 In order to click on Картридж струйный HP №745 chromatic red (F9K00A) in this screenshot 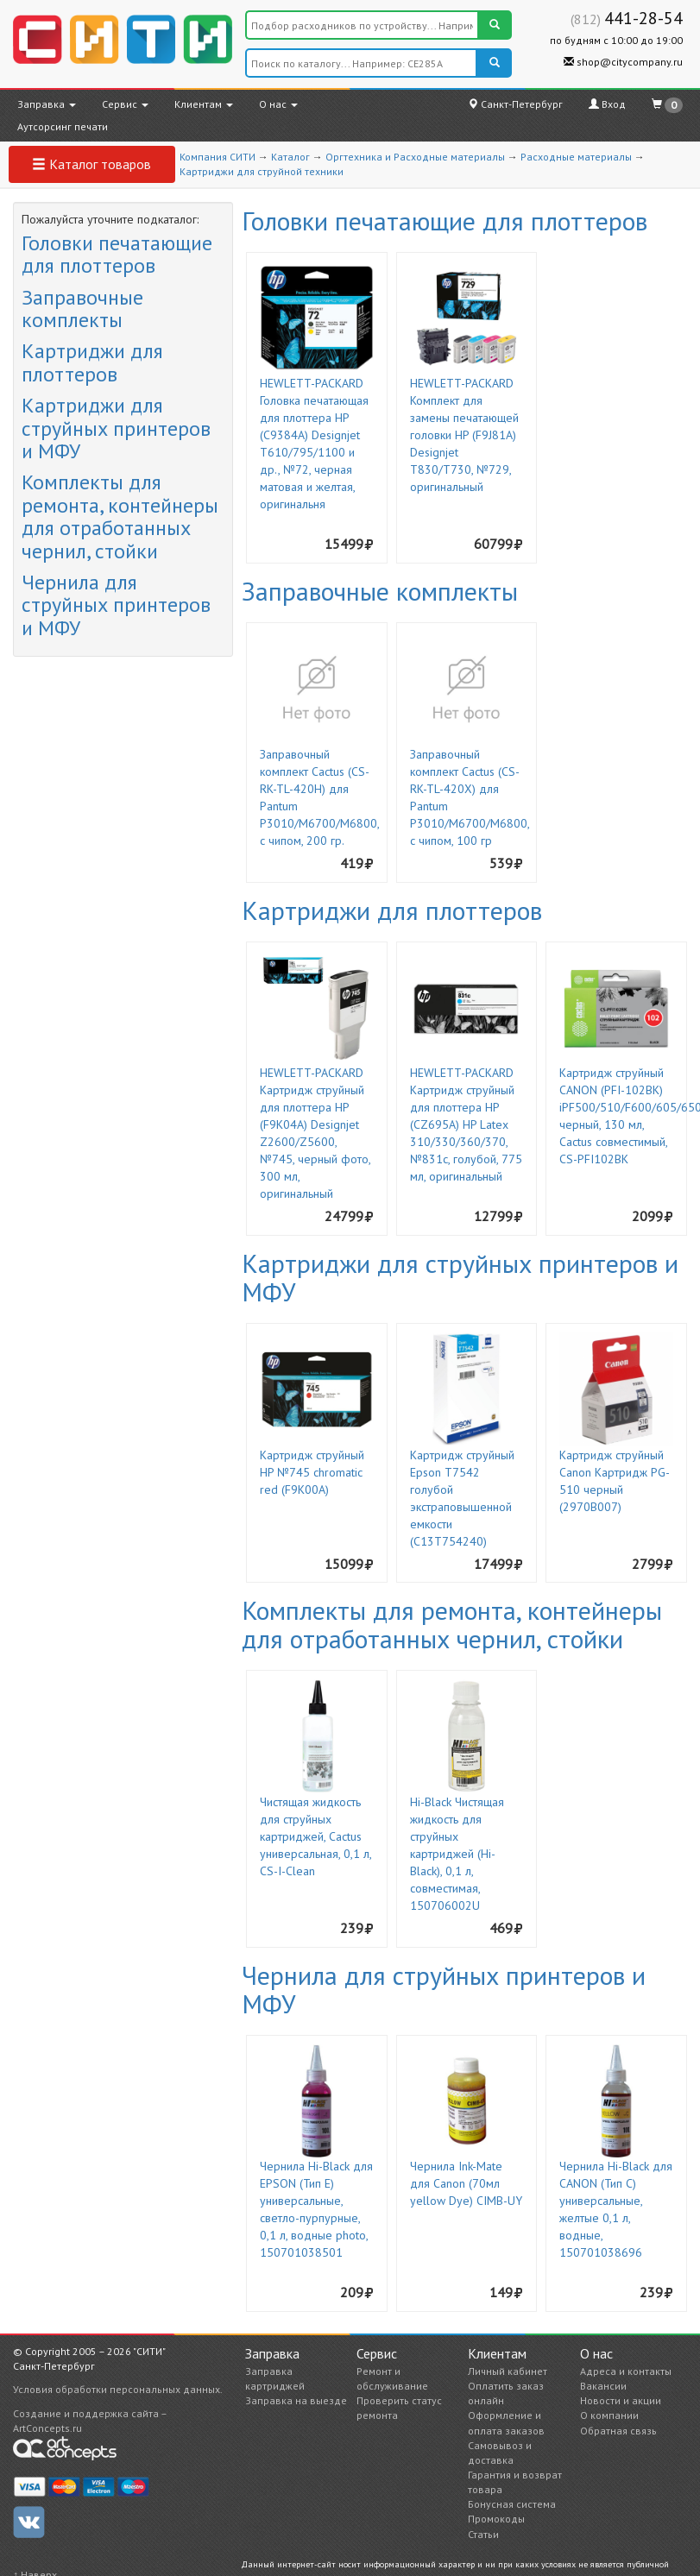, I will do `click(312, 1472)`.